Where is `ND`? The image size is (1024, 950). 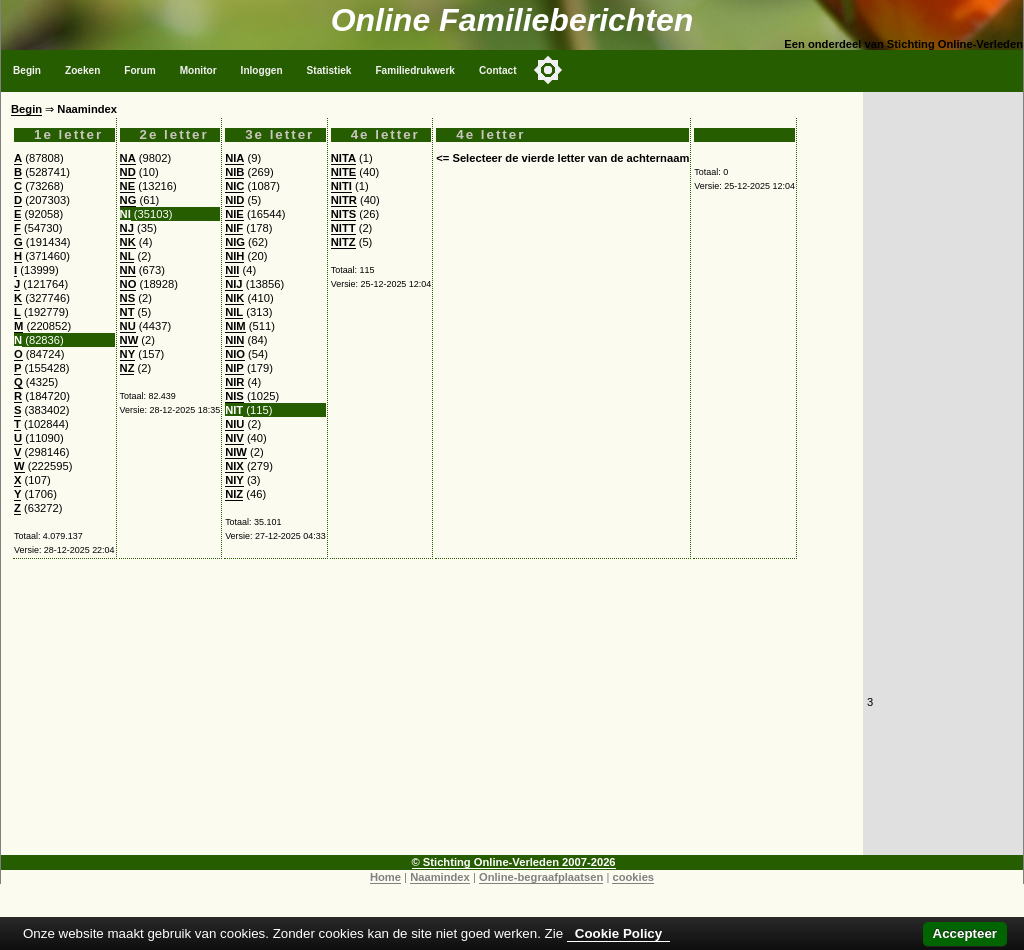 ND is located at coordinates (128, 172).